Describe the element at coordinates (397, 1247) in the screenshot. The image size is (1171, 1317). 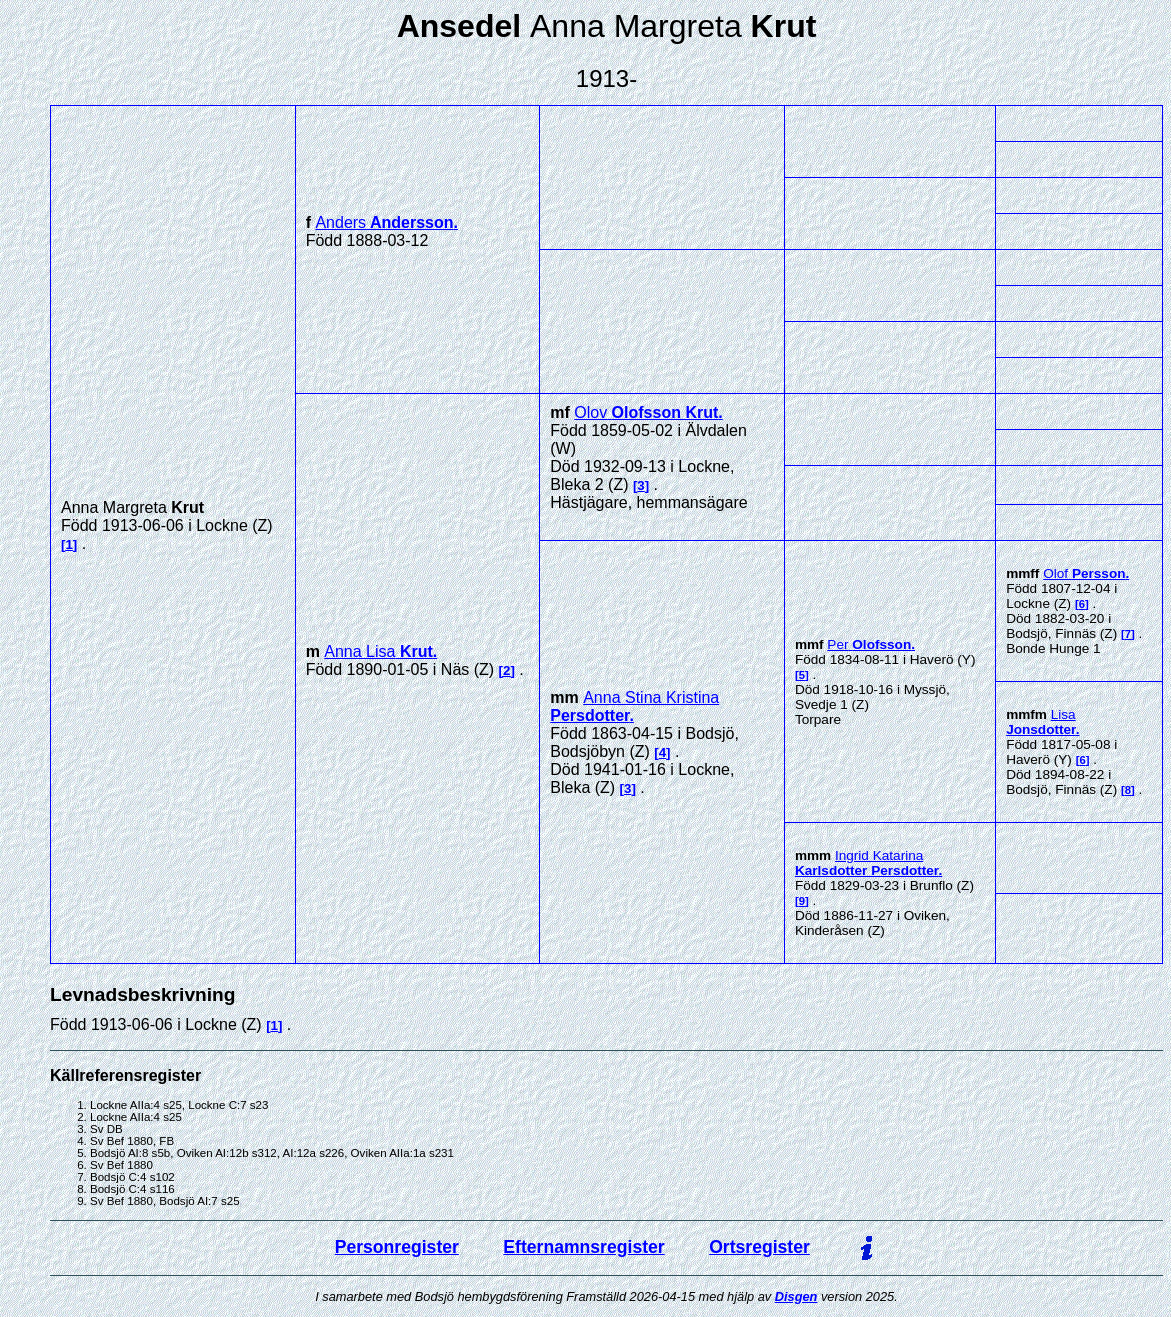
I see `Personregister` at that location.